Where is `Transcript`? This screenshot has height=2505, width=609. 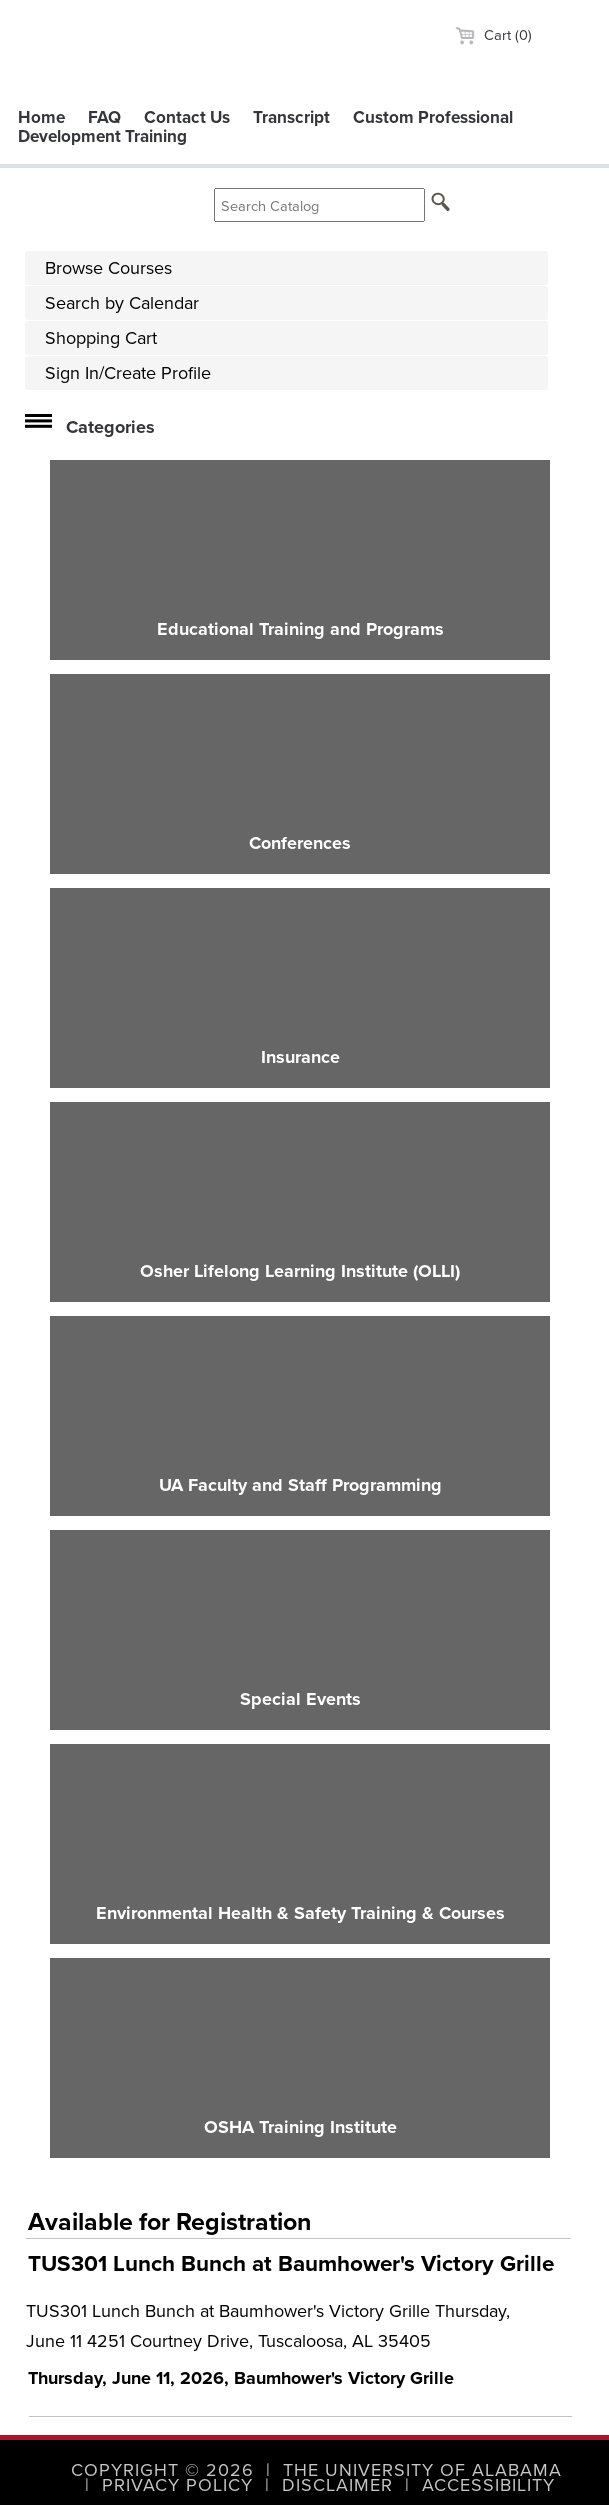 Transcript is located at coordinates (291, 117).